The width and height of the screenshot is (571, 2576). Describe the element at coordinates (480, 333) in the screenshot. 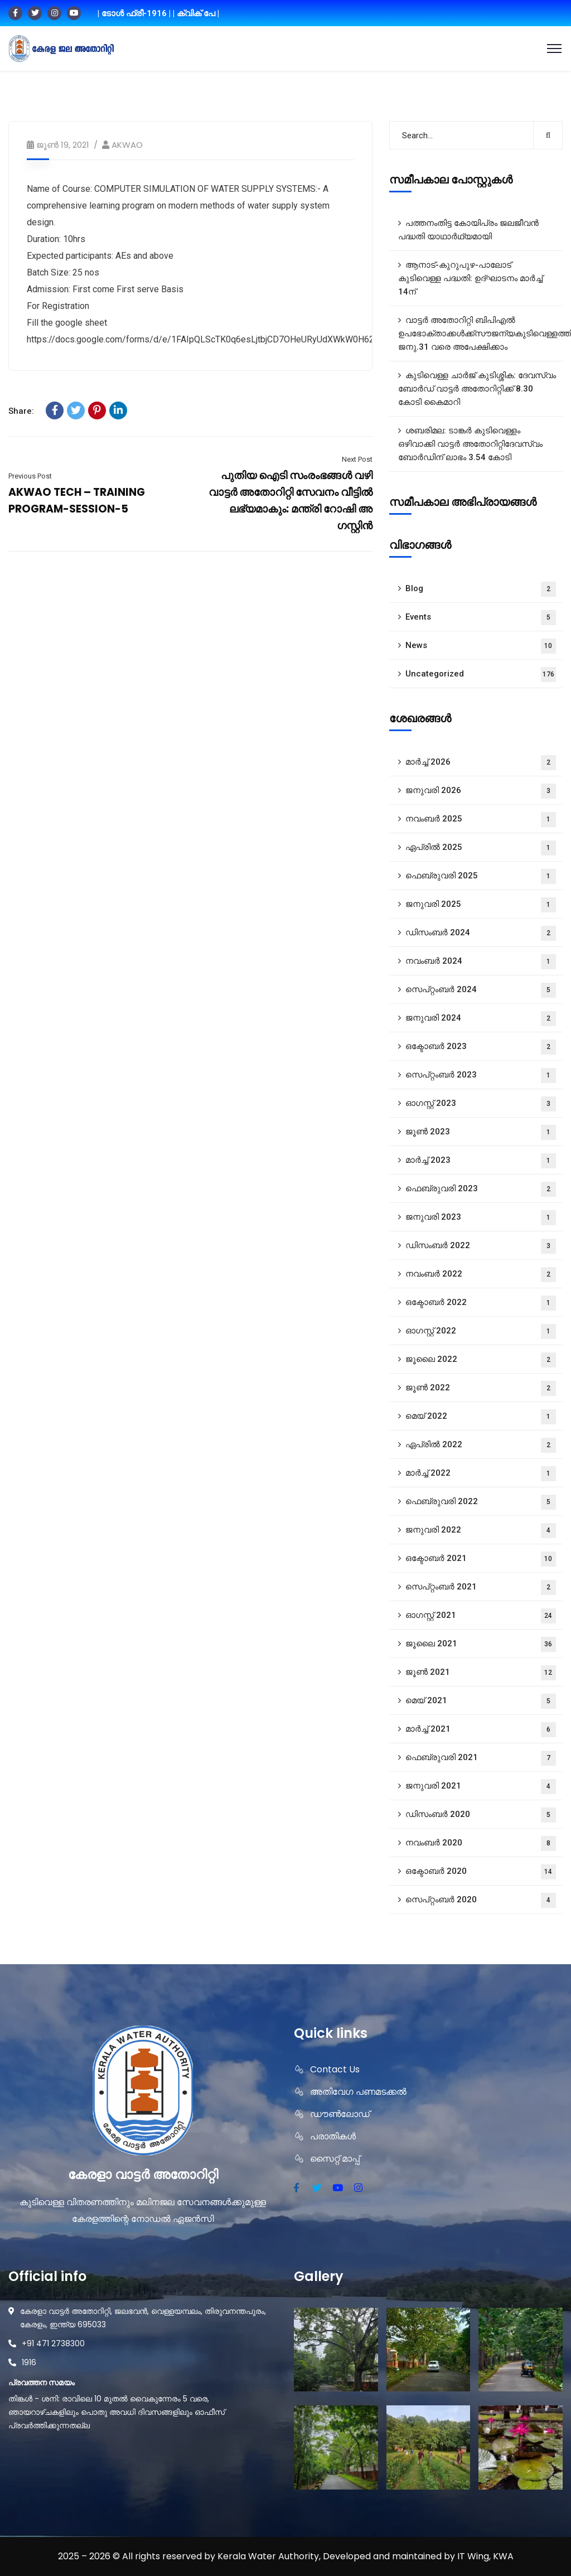

I see `വാട്ടർ അതോറിറ്റി ബിപിഎൽ ഉപഭോക്താക്കൾക്ക്സൗജന്യകുടിവെള്ളത്തിന് ജനു.31 വരെ അപേക്ഷിക്കാം` at that location.